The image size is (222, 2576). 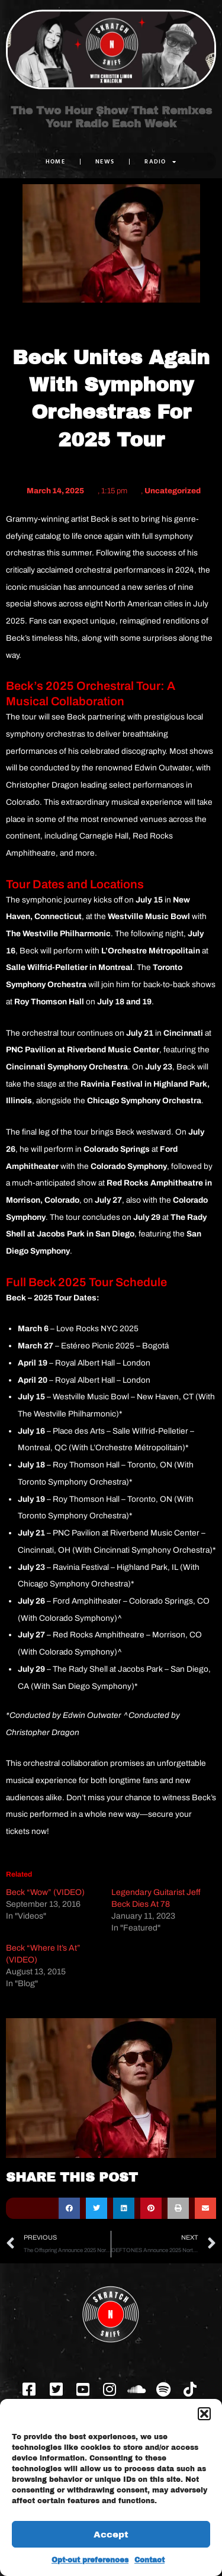 I want to click on RADIO, so click(x=160, y=162).